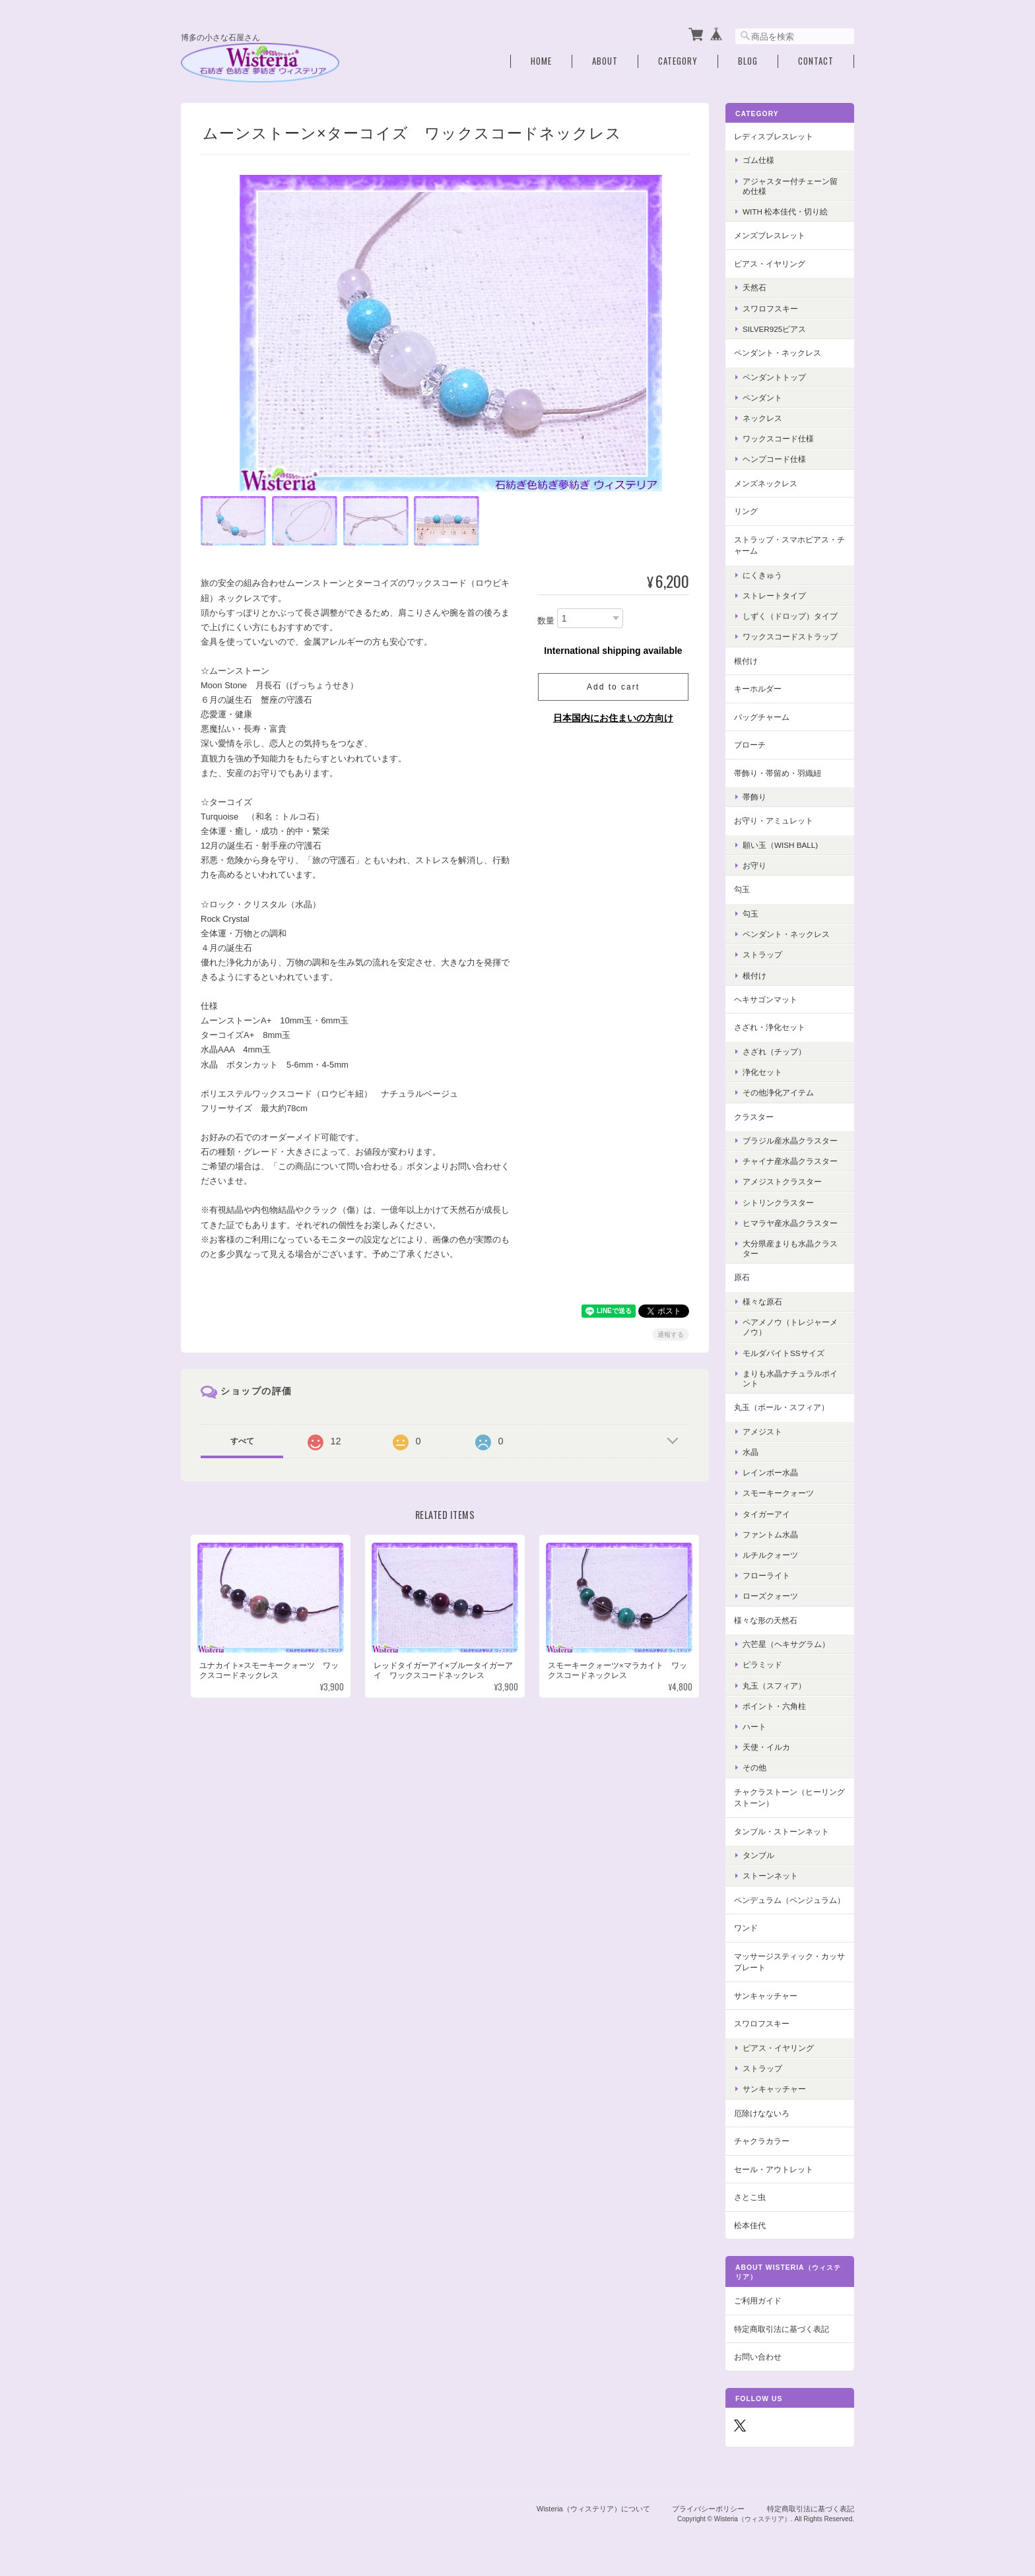 The height and width of the screenshot is (2576, 1035). What do you see at coordinates (613, 717) in the screenshot?
I see `日本国内にお住まいの方向け` at bounding box center [613, 717].